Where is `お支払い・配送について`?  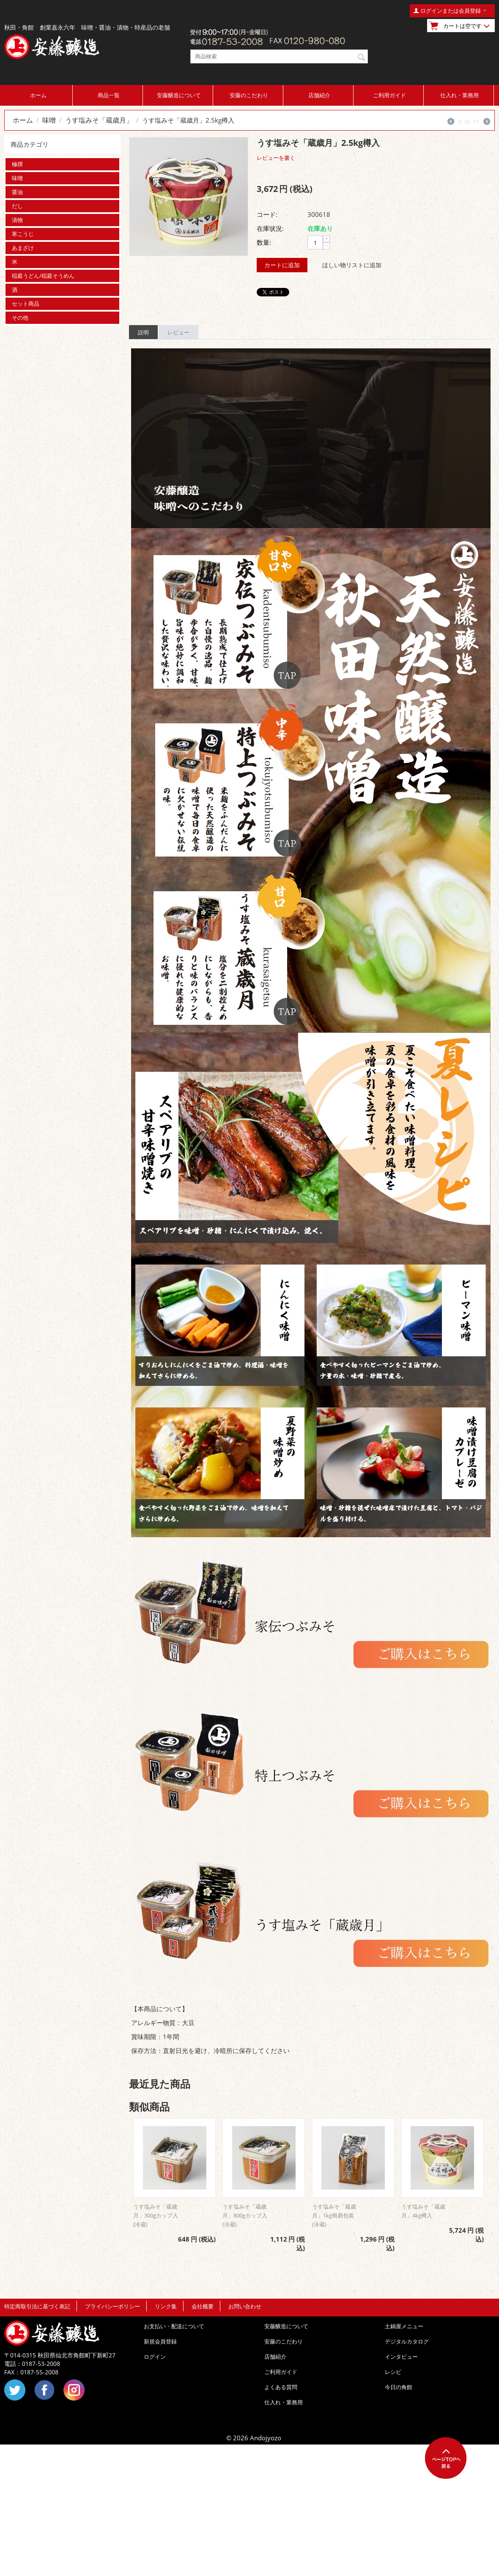
お支払い・配送について is located at coordinates (174, 2326).